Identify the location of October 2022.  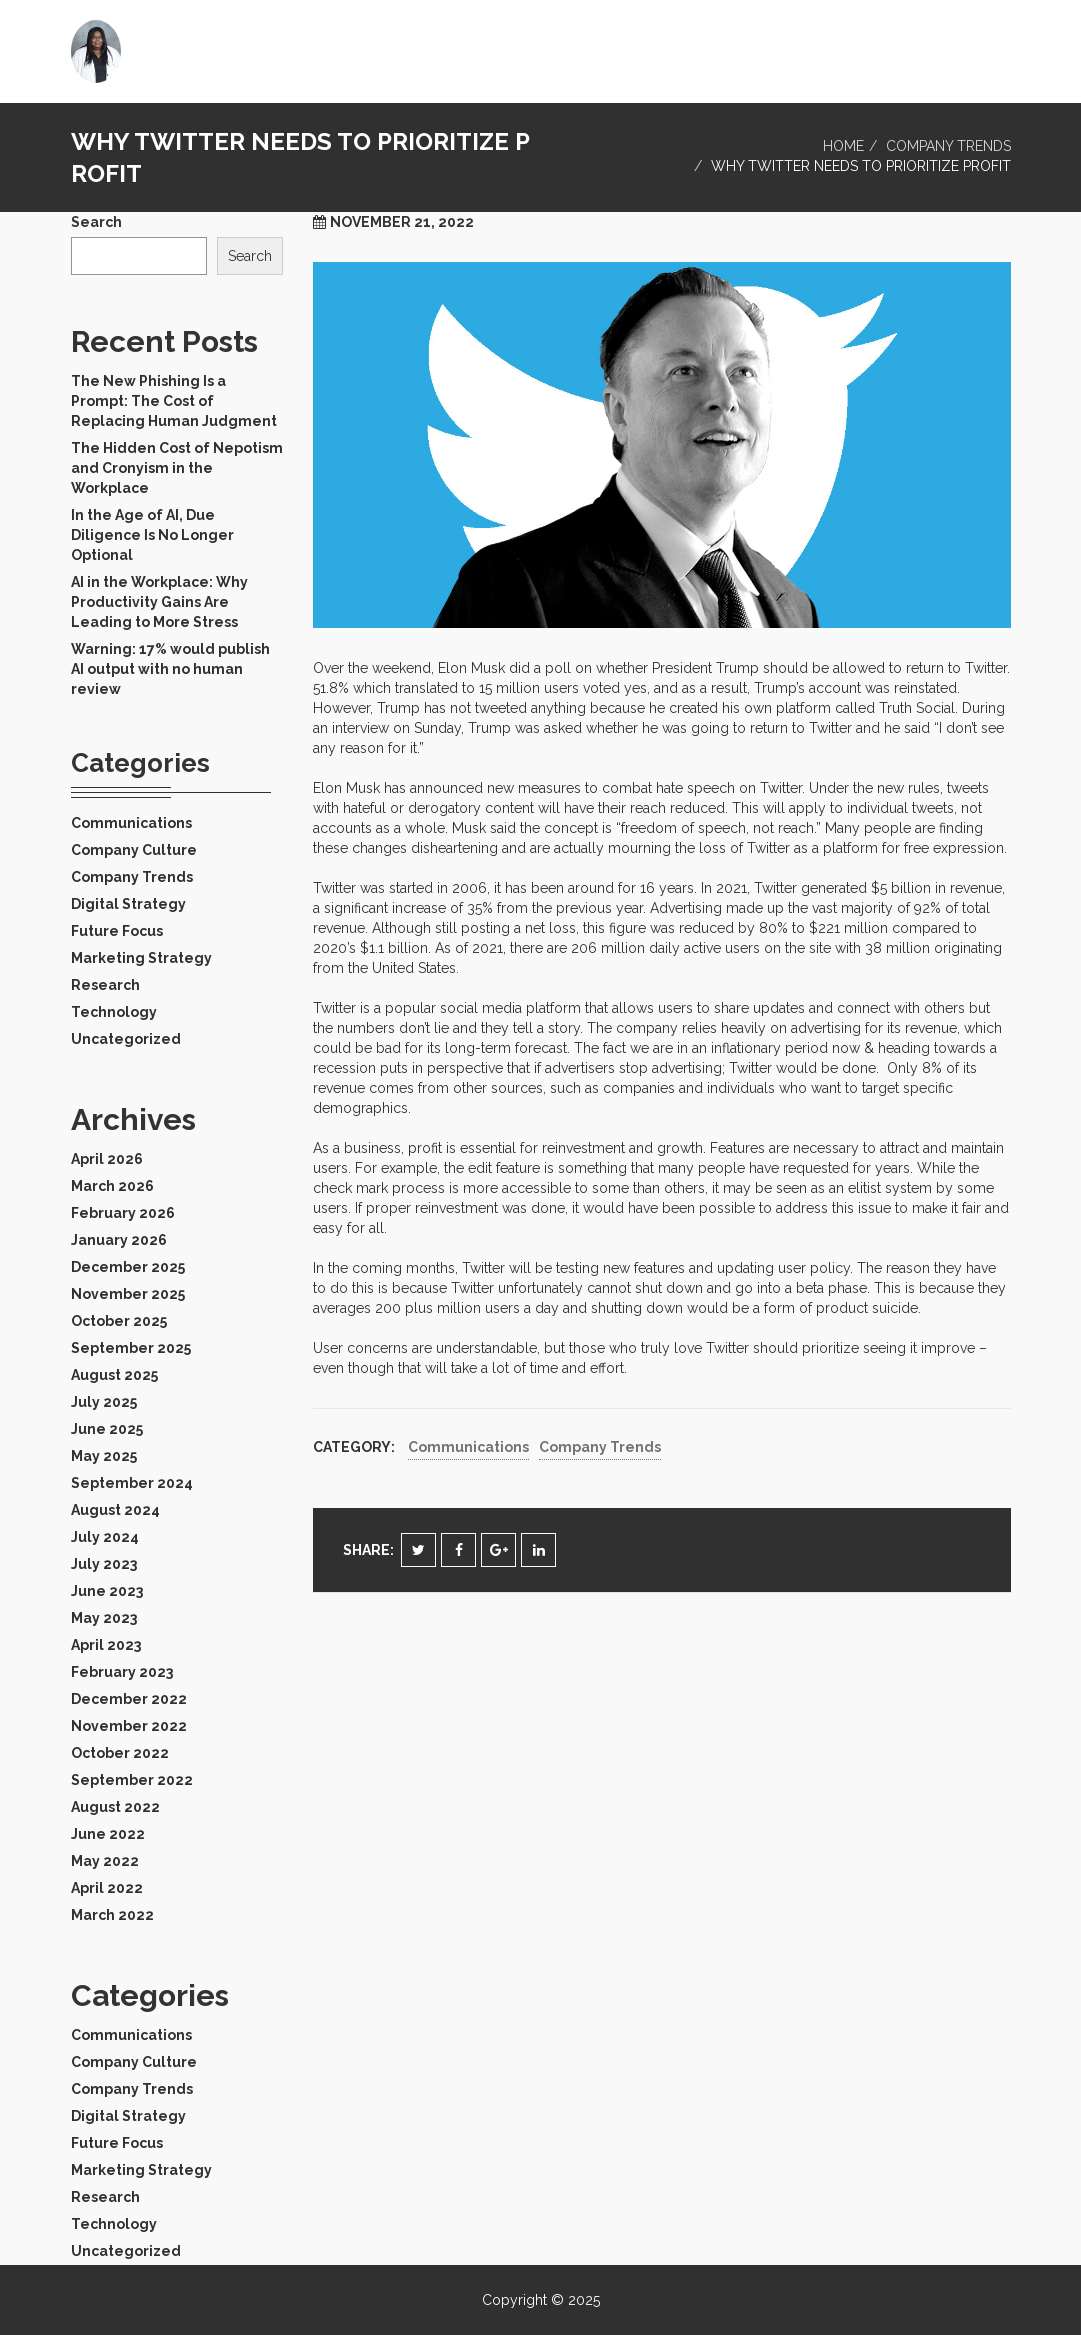
(120, 1753).